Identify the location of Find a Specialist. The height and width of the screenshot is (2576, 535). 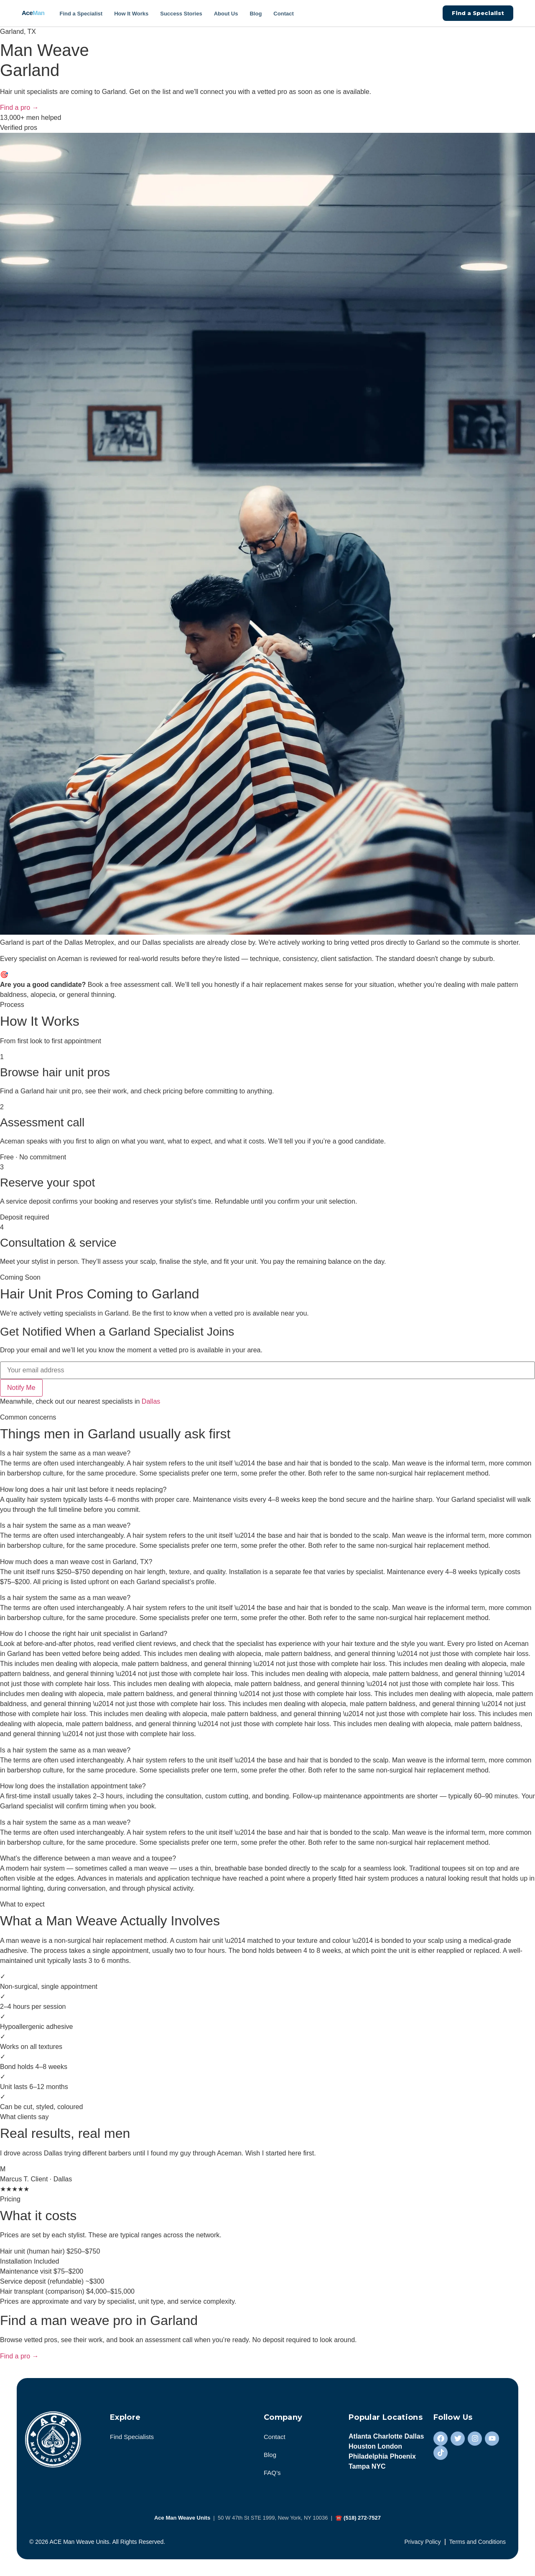
(81, 13).